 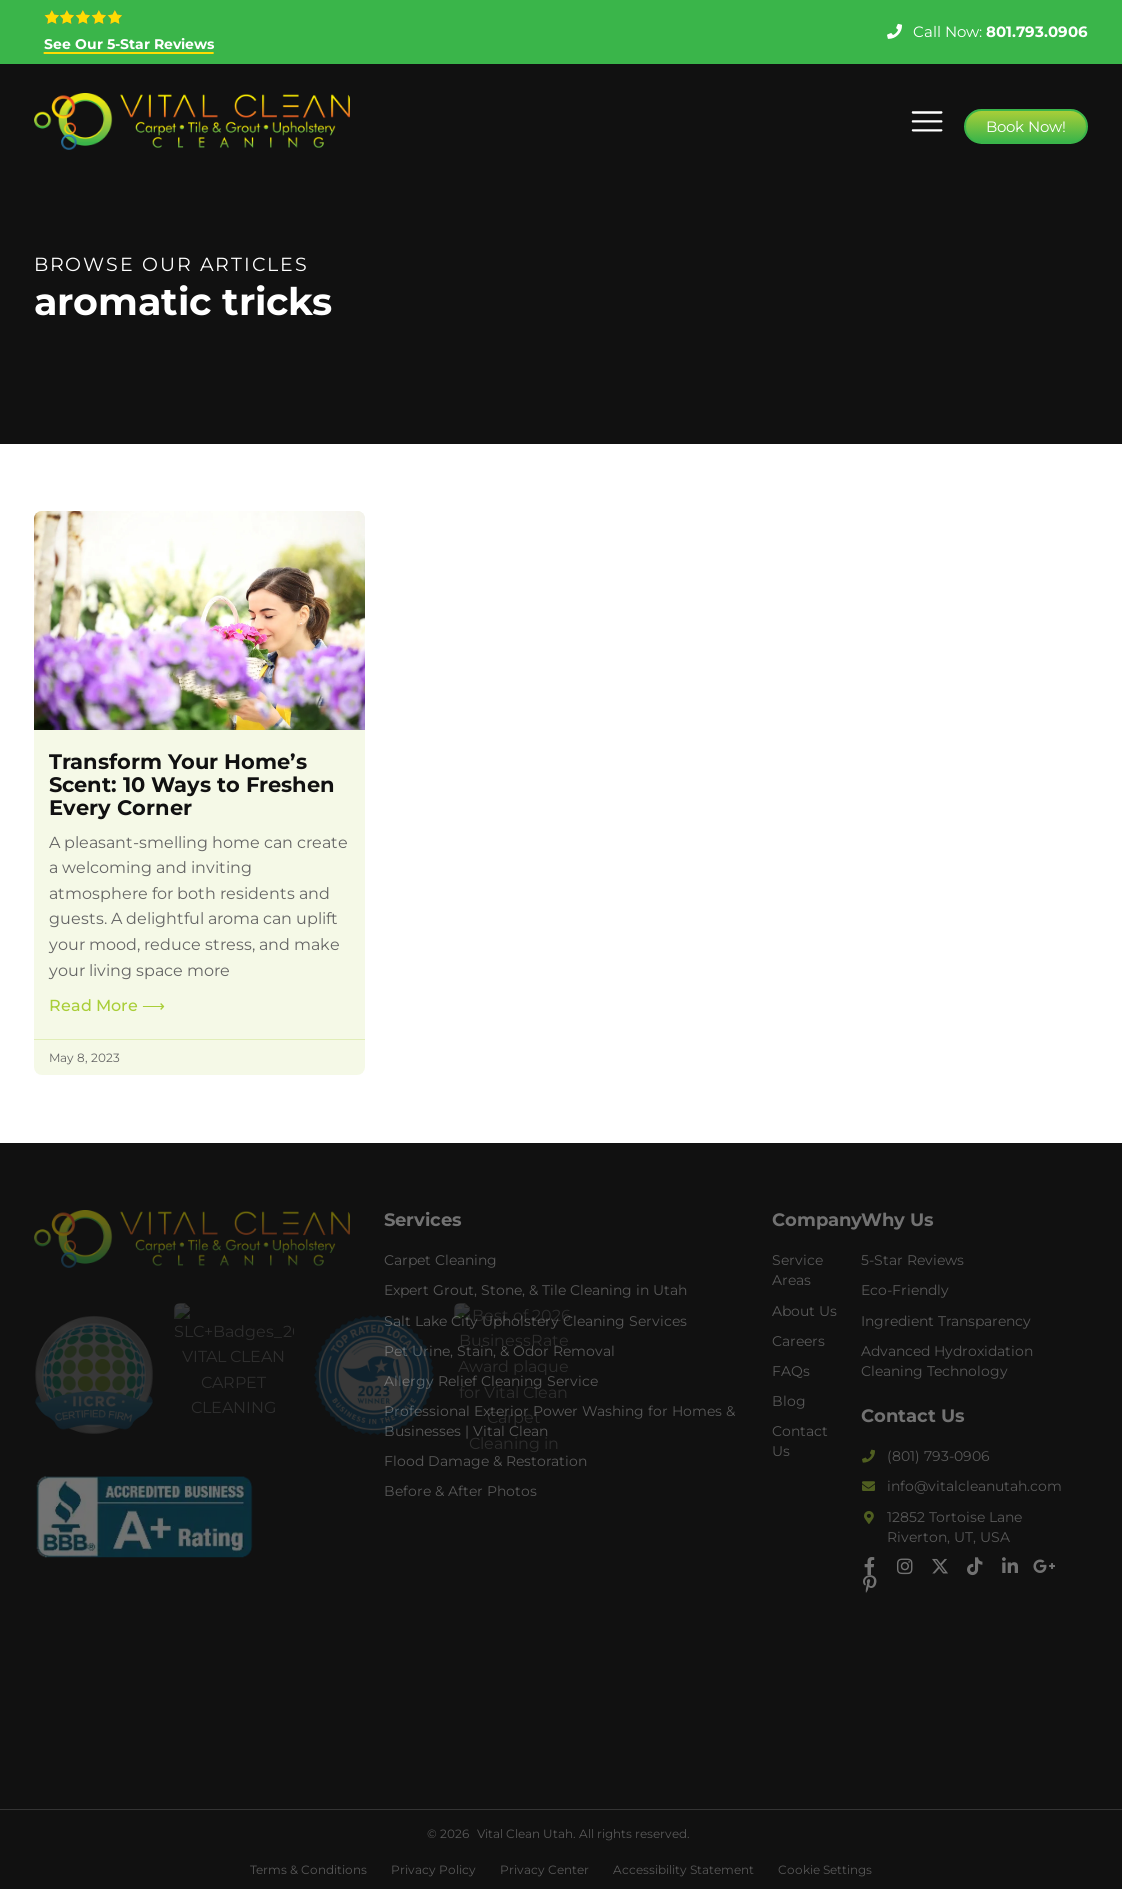 What do you see at coordinates (308, 1869) in the screenshot?
I see `Terms & Conditions` at bounding box center [308, 1869].